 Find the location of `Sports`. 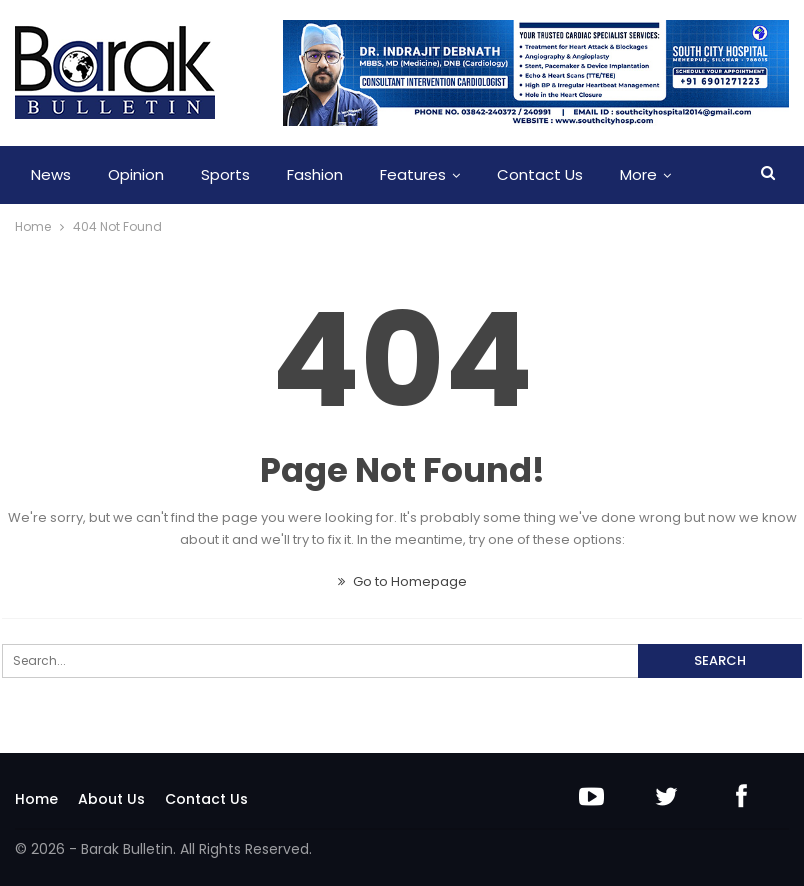

Sports is located at coordinates (225, 174).